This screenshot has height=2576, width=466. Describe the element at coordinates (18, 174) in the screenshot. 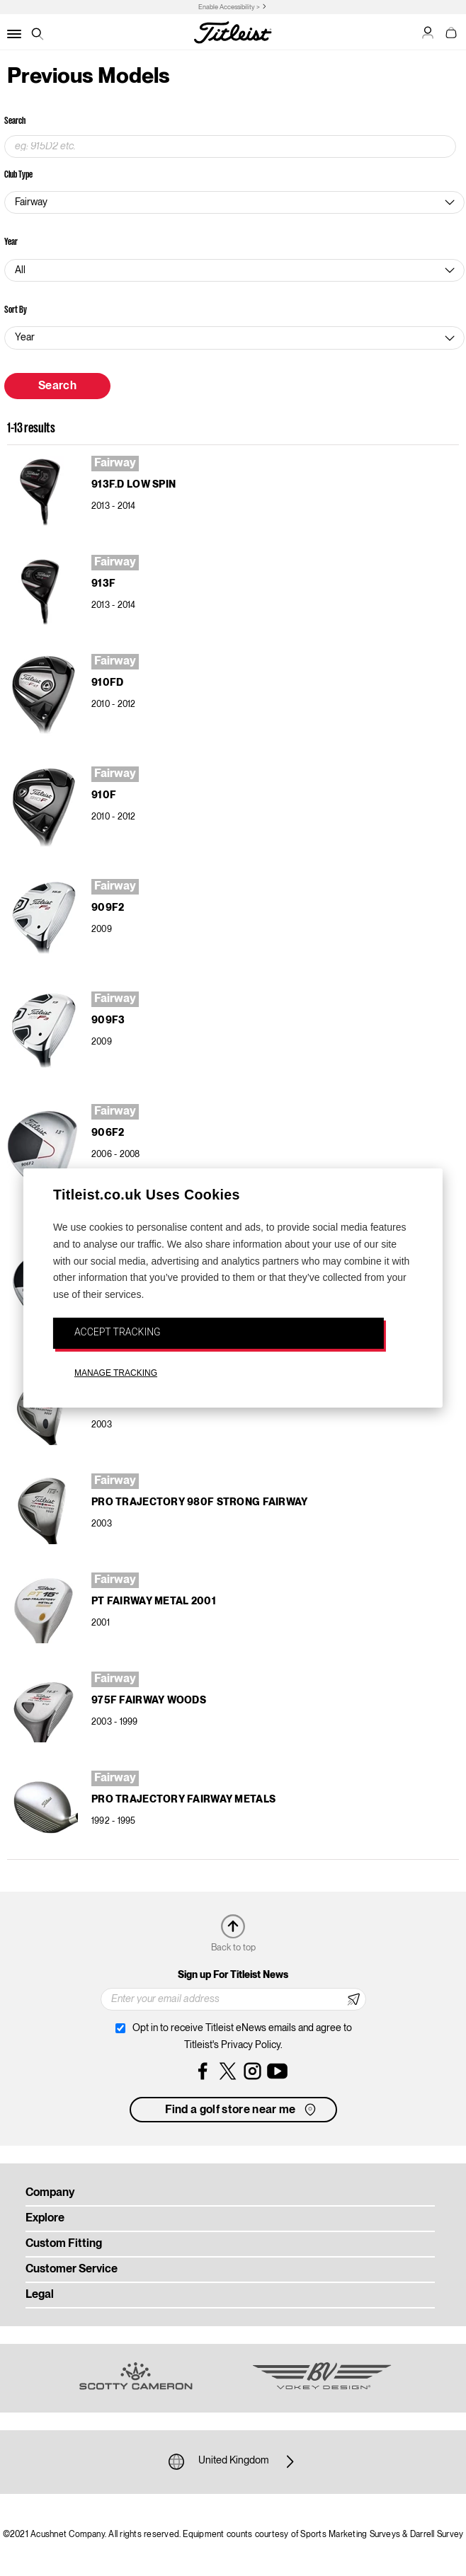

I see `Club Type` at that location.